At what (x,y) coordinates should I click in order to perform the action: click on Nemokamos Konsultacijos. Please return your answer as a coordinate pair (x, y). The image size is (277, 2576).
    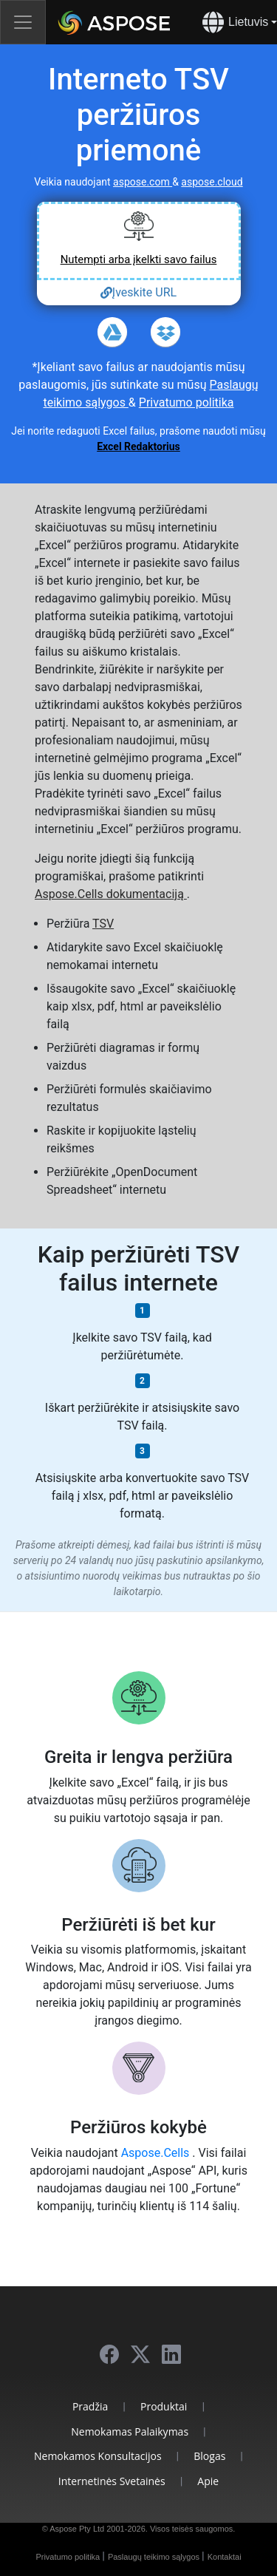
    Looking at the image, I should click on (98, 2456).